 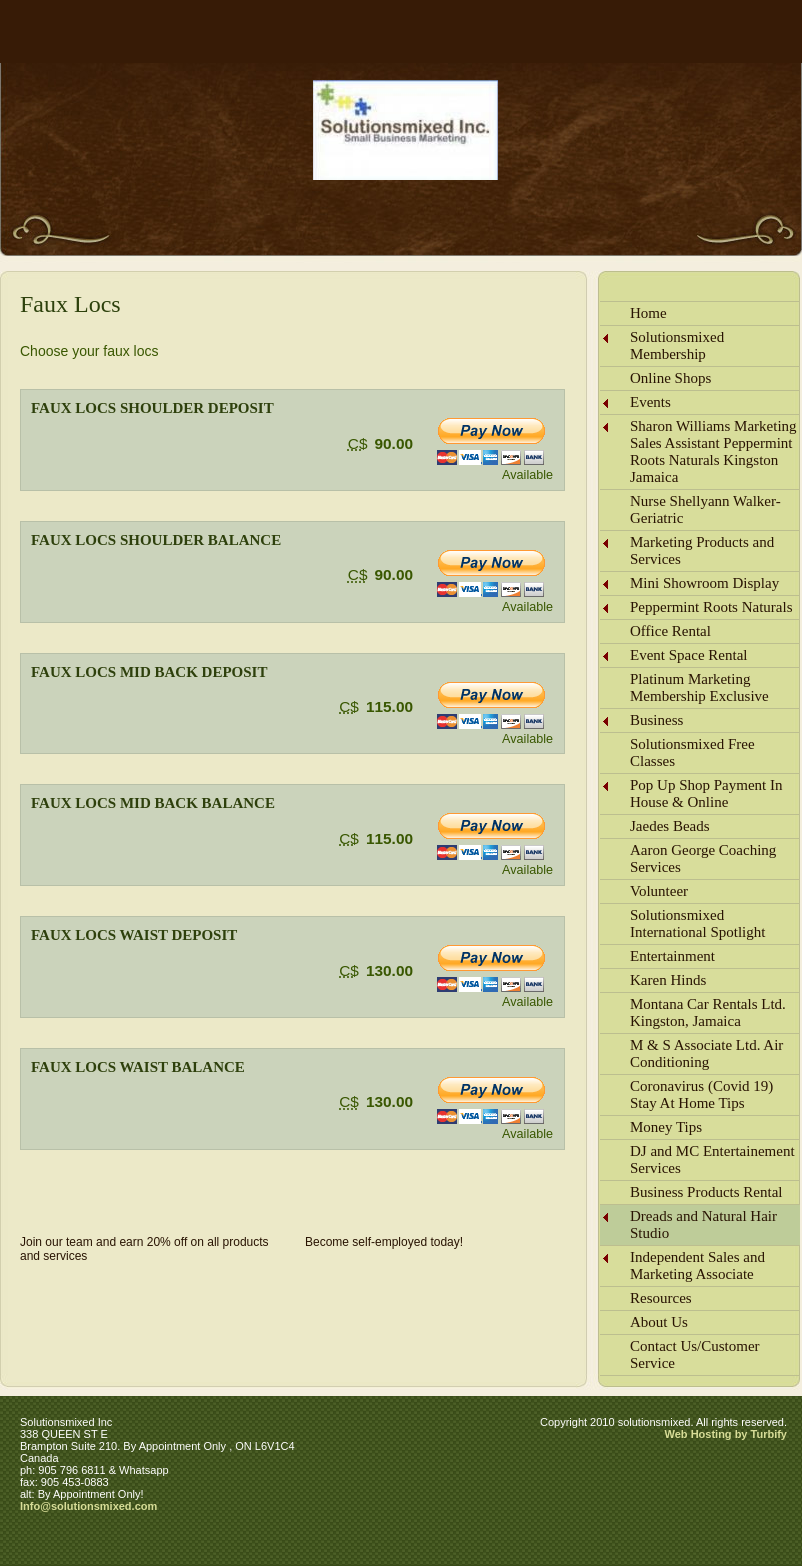 I want to click on Montana Car Rentals Ltd. Kingston, Jamaica, so click(x=708, y=1012).